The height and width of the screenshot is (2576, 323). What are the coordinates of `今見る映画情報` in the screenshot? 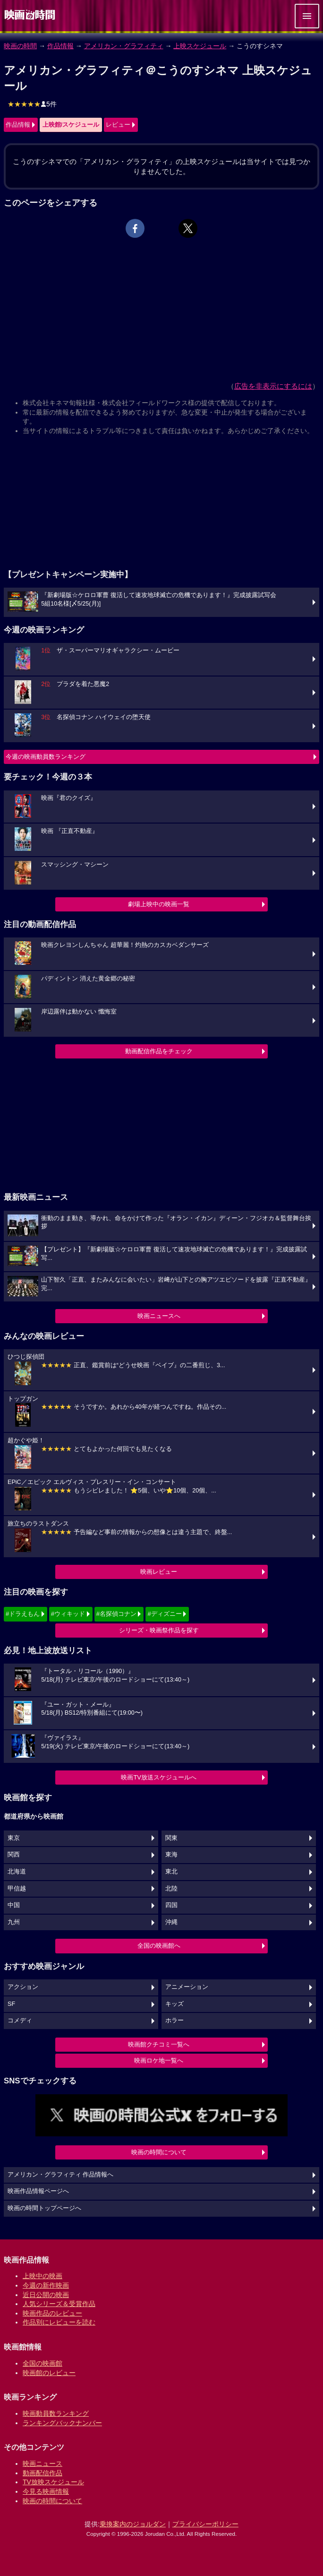 It's located at (46, 2491).